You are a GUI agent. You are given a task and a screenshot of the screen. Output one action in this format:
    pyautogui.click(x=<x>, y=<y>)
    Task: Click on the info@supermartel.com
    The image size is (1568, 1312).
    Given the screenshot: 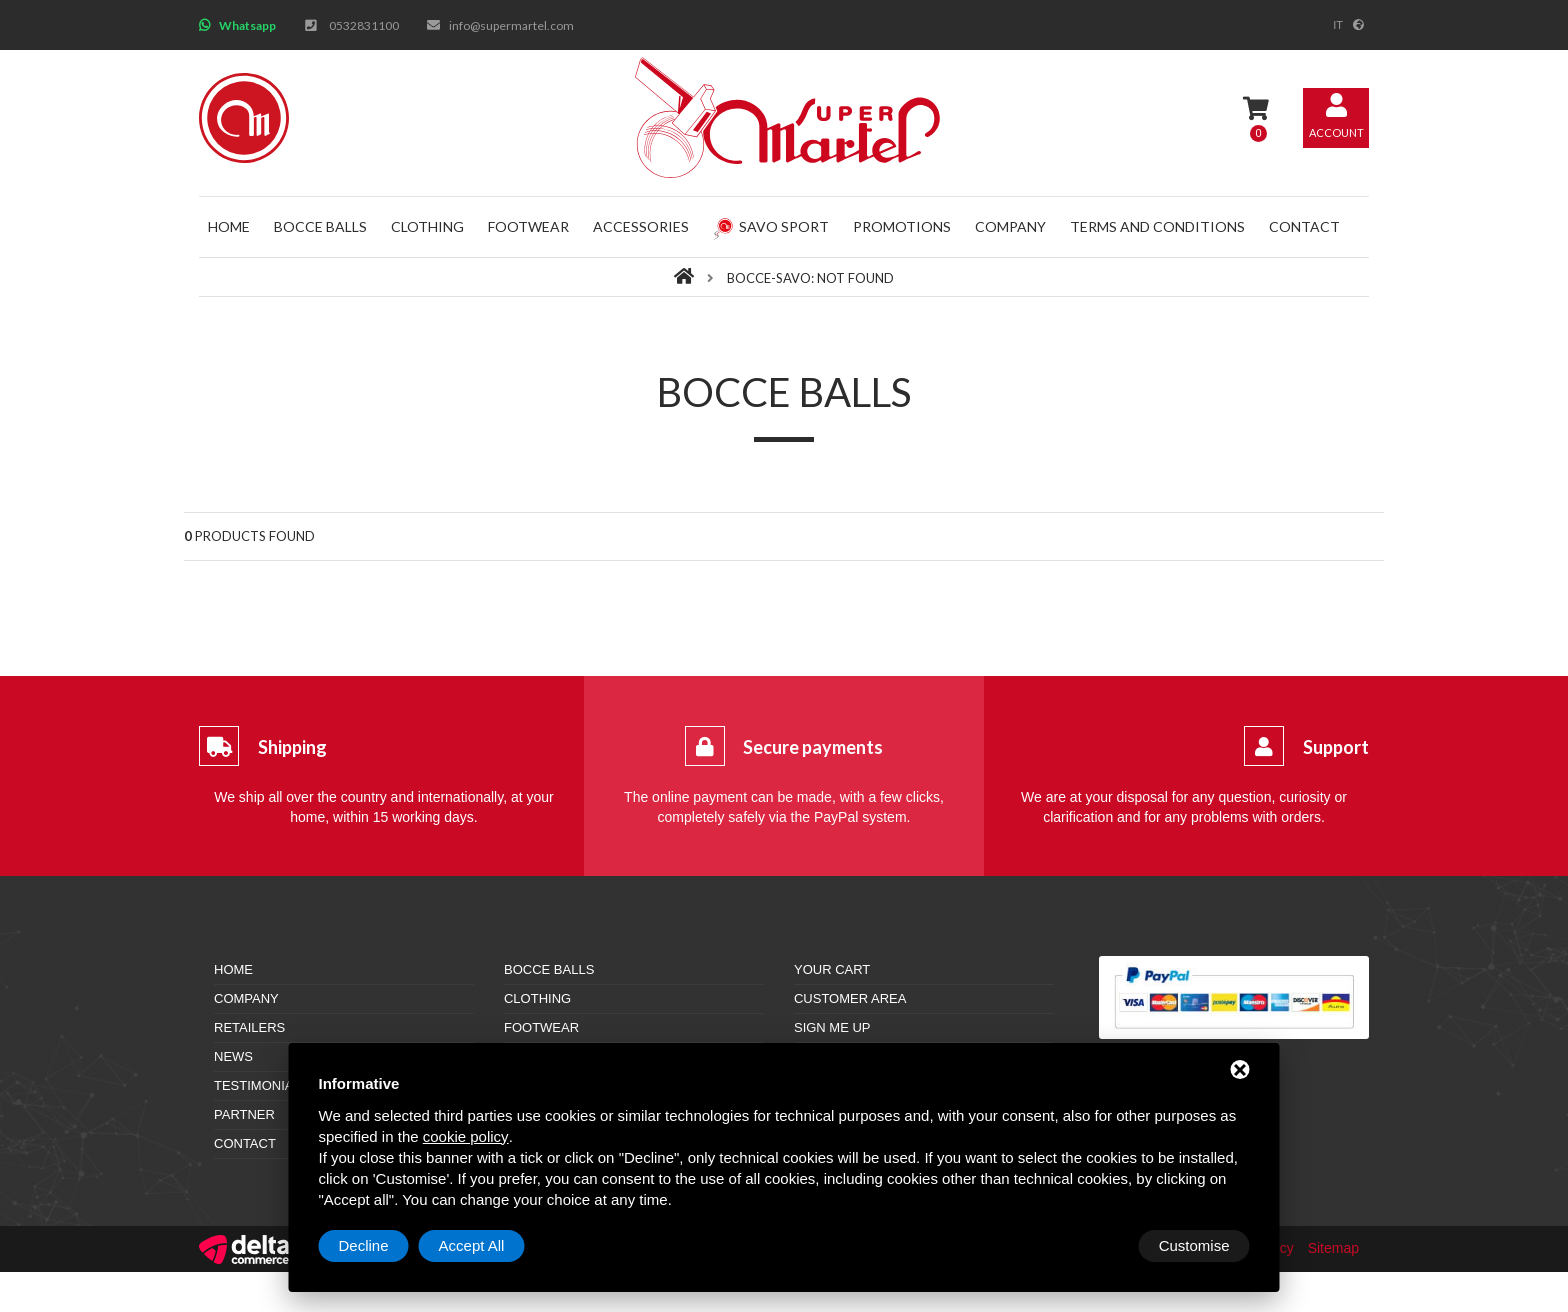 What is the action you would take?
    pyautogui.click(x=511, y=25)
    